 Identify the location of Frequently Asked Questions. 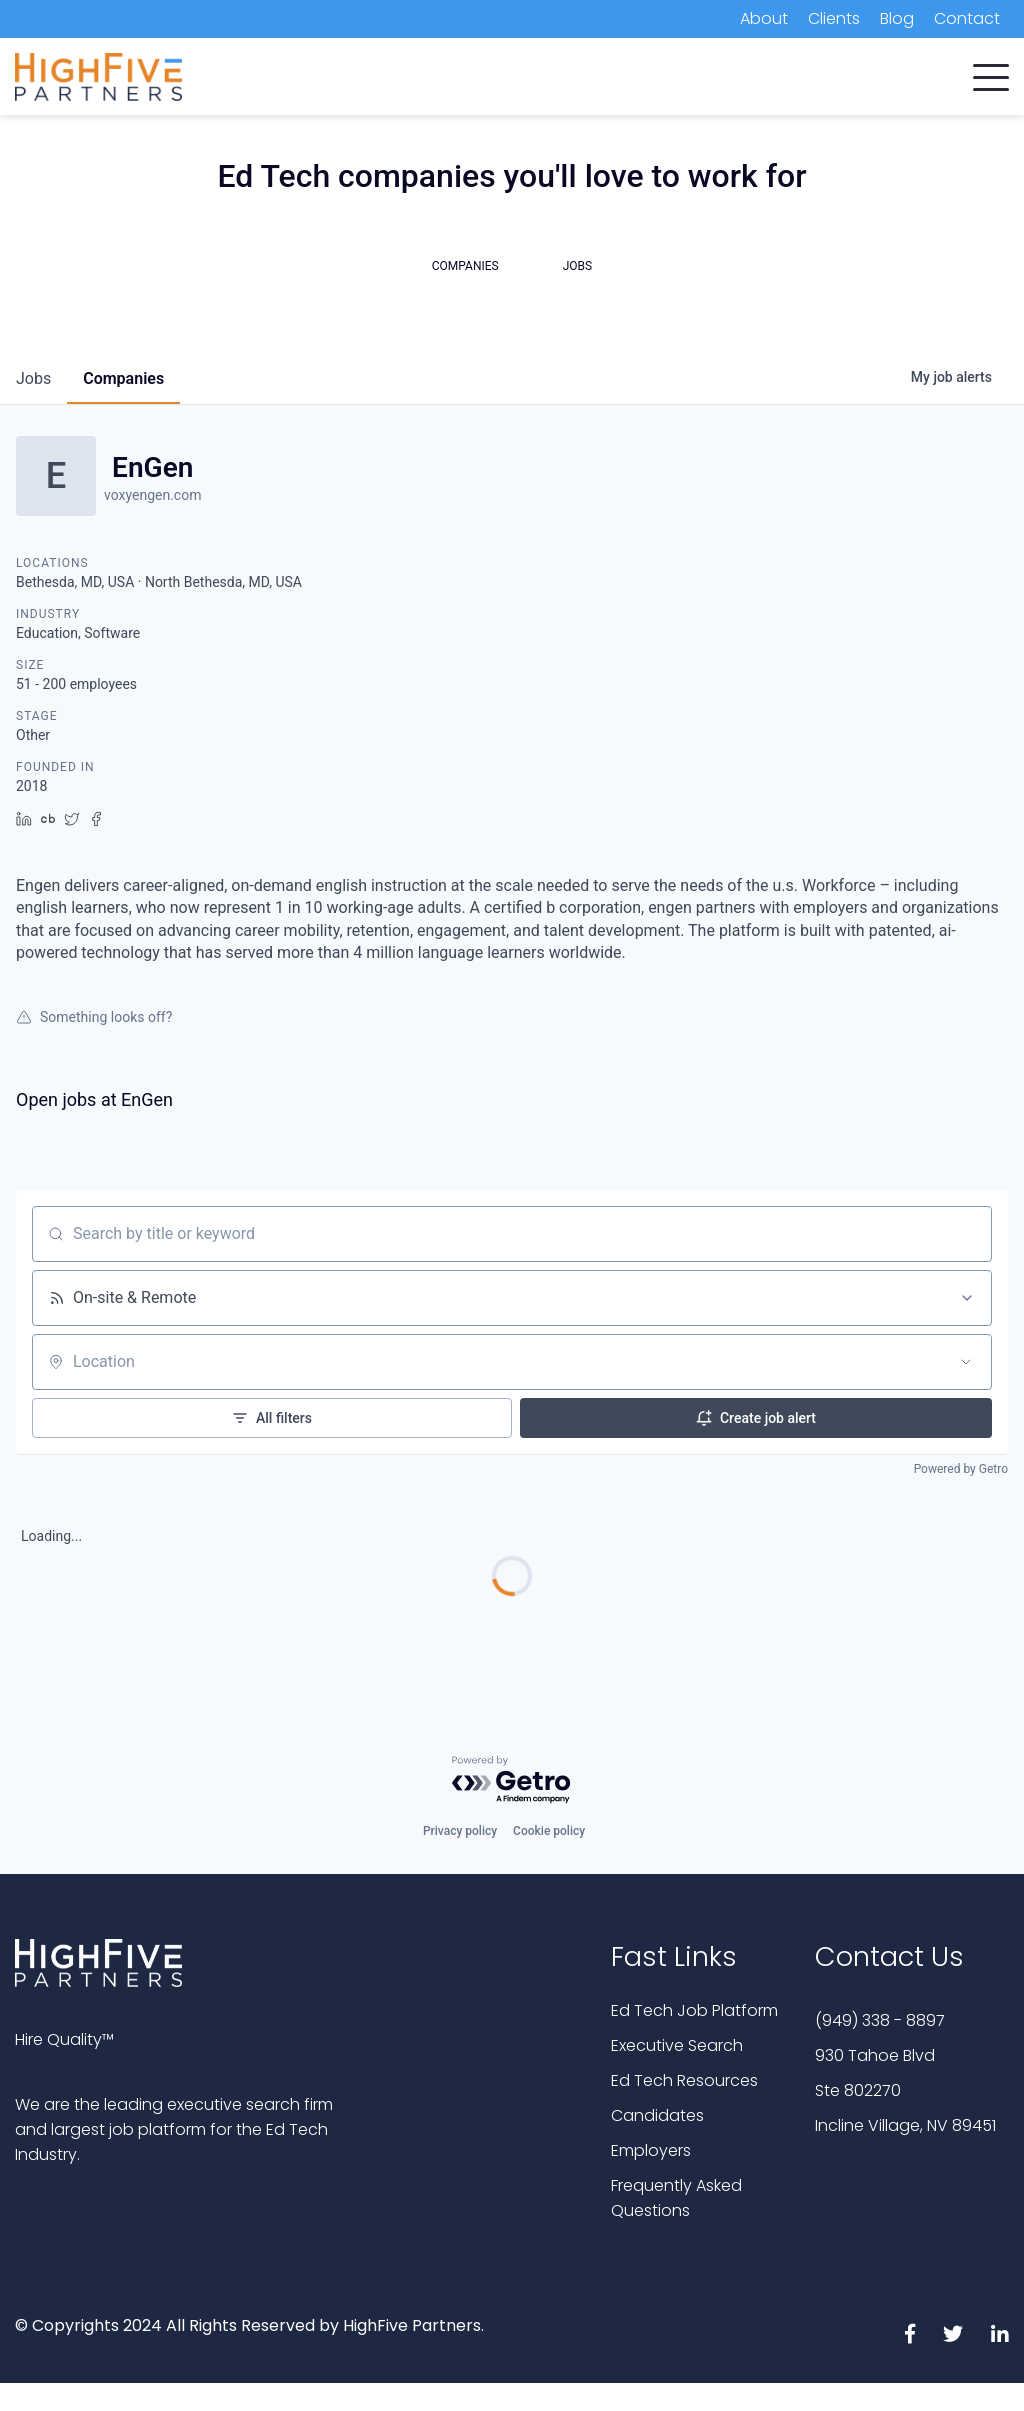
(676, 2198).